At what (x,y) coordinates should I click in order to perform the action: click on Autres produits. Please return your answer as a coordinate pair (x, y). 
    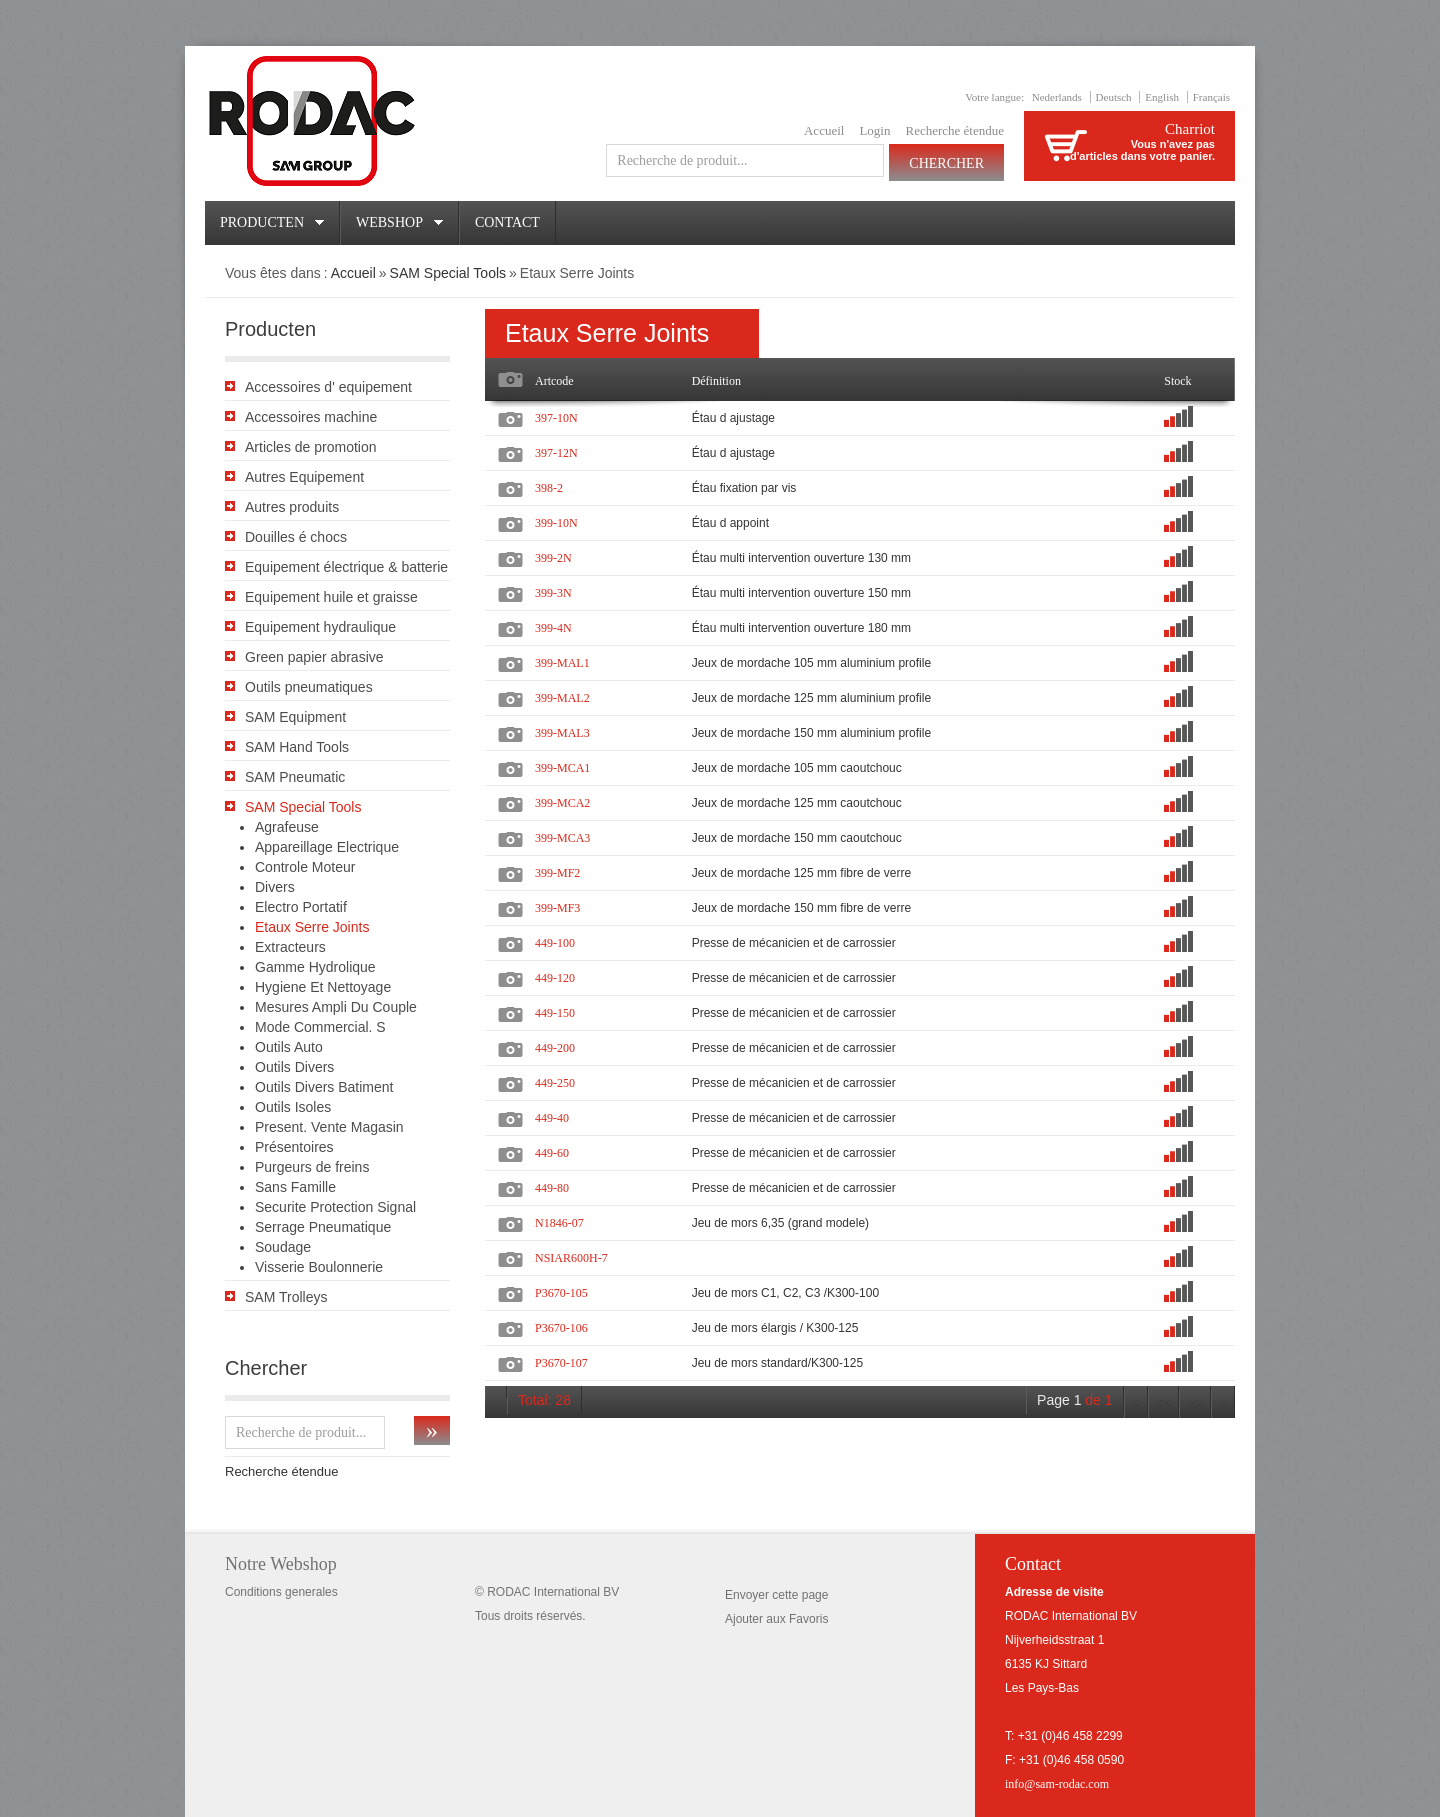
    Looking at the image, I should click on (292, 507).